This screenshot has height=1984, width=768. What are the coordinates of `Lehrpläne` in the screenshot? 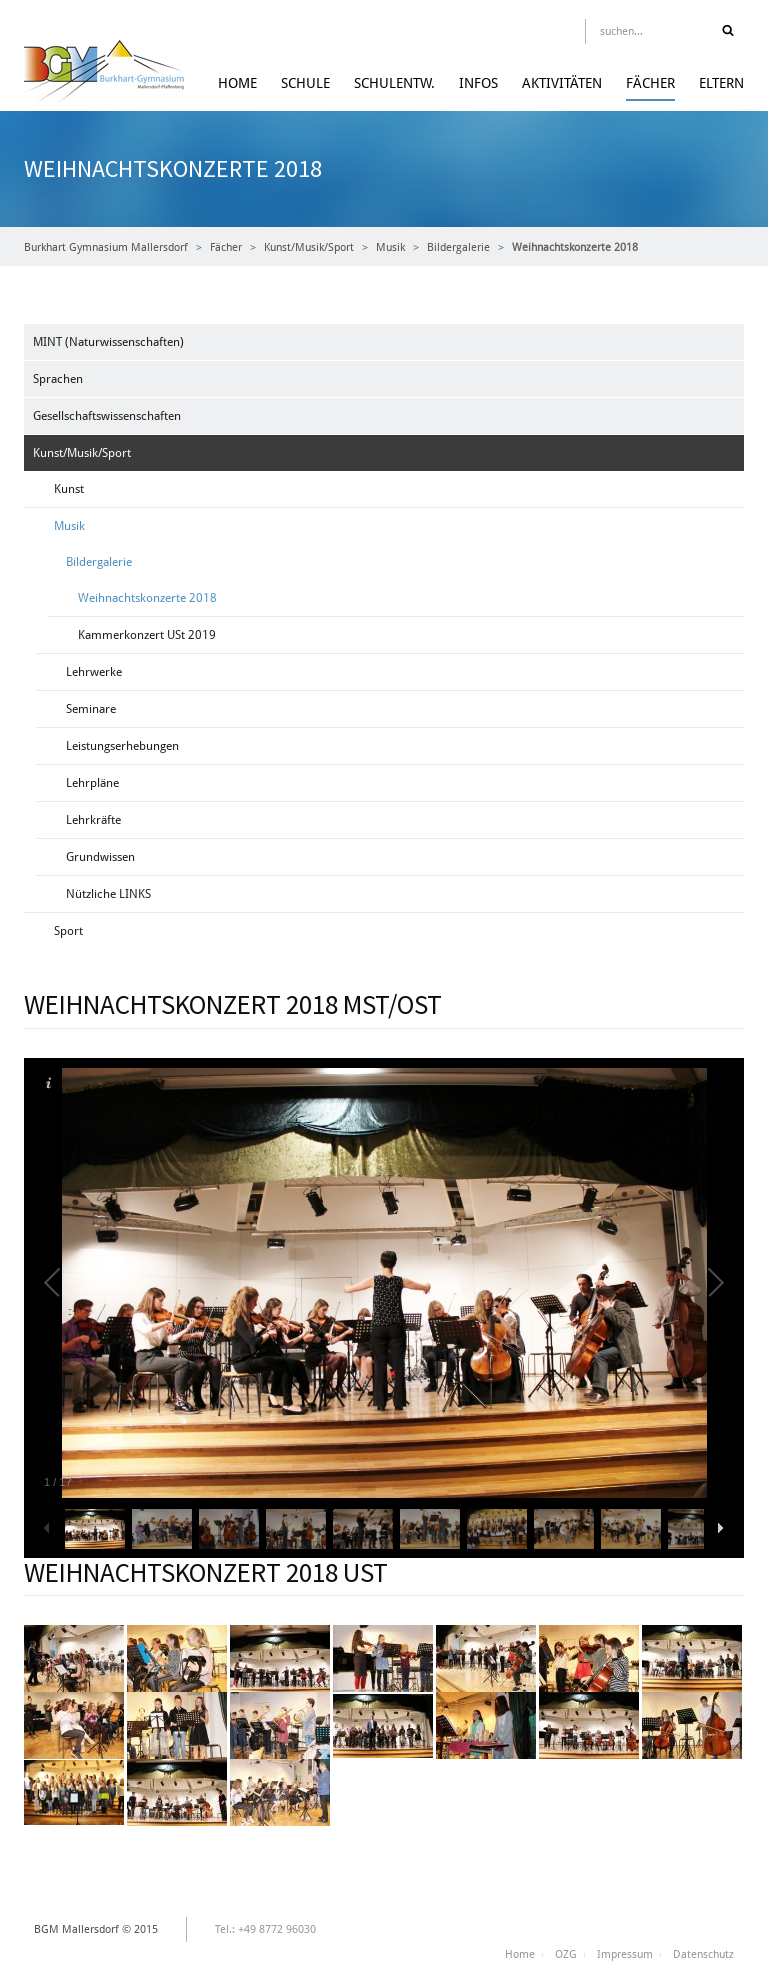 It's located at (92, 783).